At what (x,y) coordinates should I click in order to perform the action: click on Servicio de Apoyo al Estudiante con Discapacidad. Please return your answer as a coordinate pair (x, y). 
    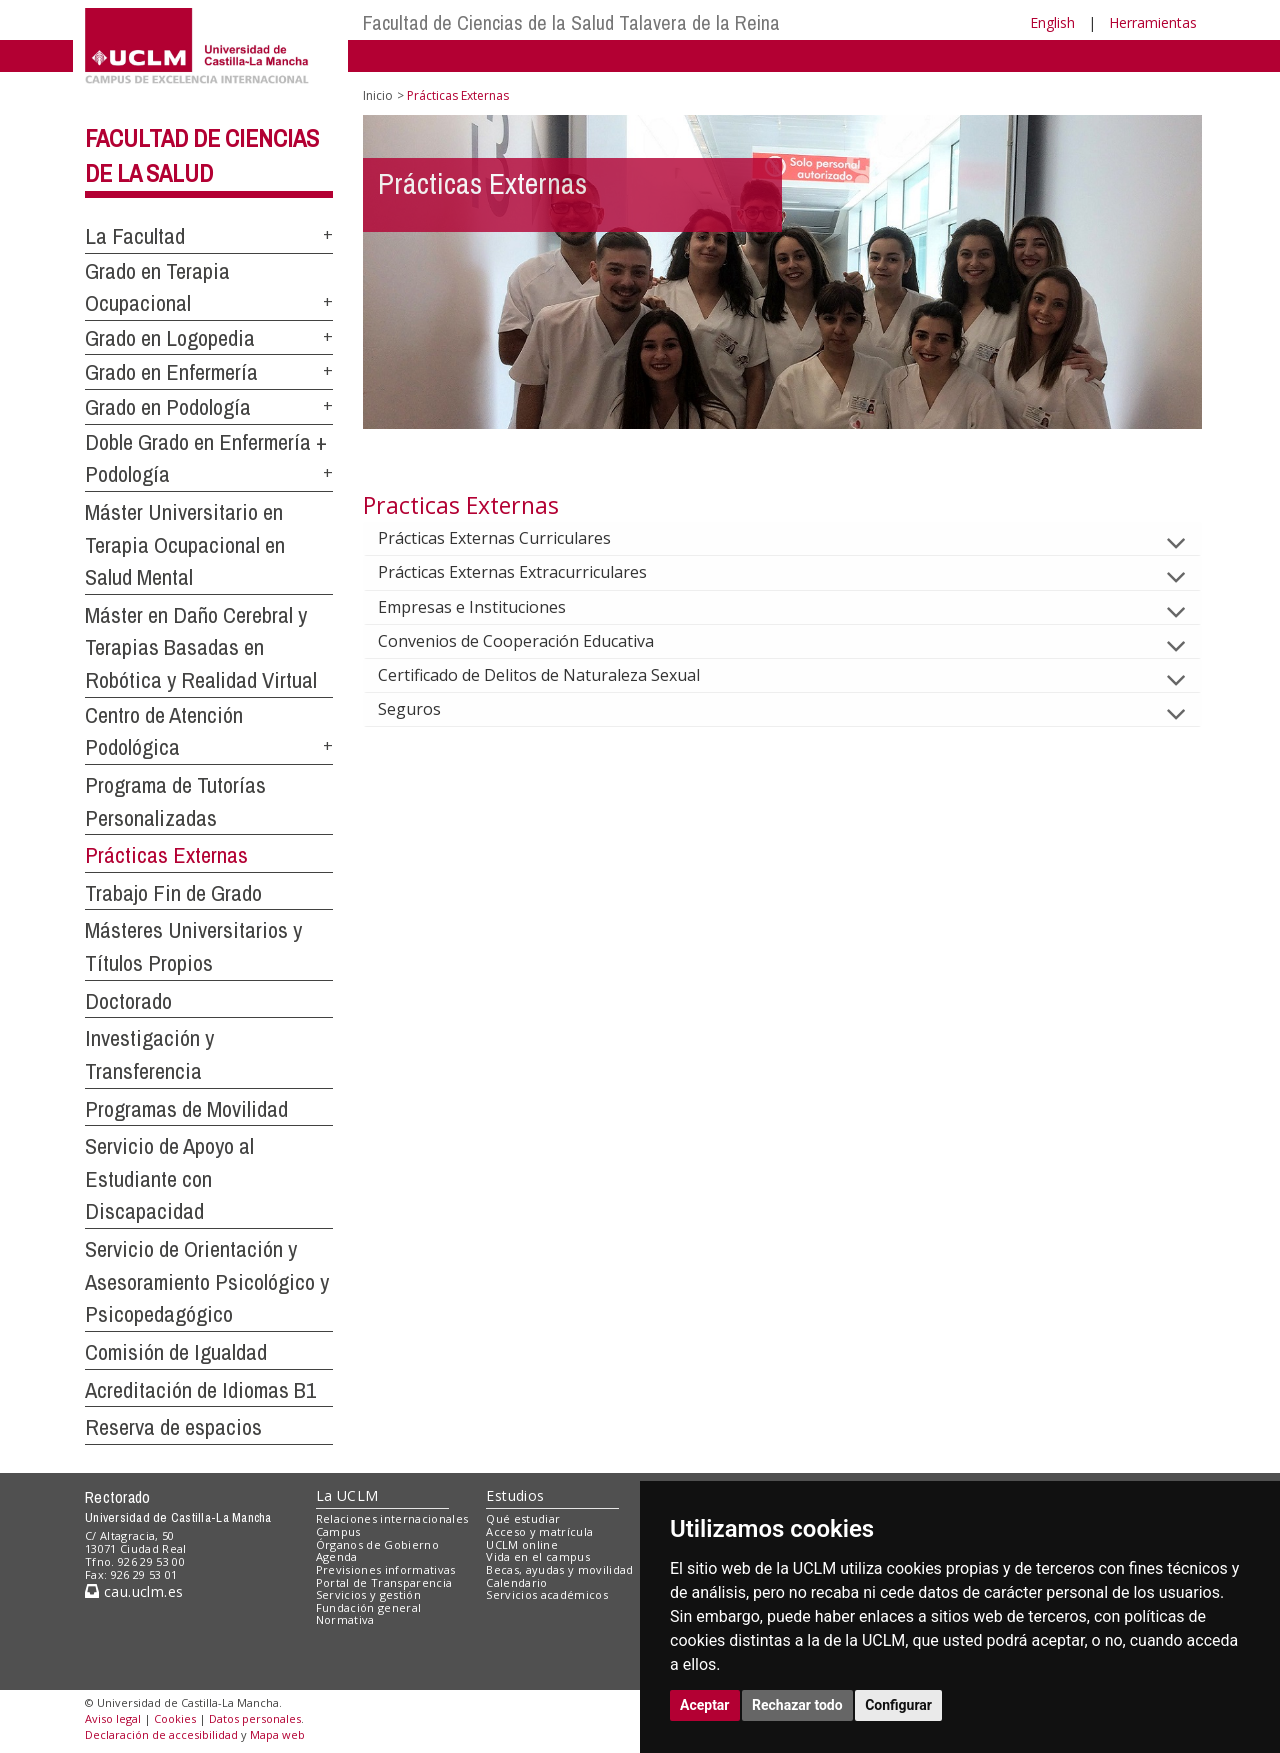
    Looking at the image, I should click on (169, 1178).